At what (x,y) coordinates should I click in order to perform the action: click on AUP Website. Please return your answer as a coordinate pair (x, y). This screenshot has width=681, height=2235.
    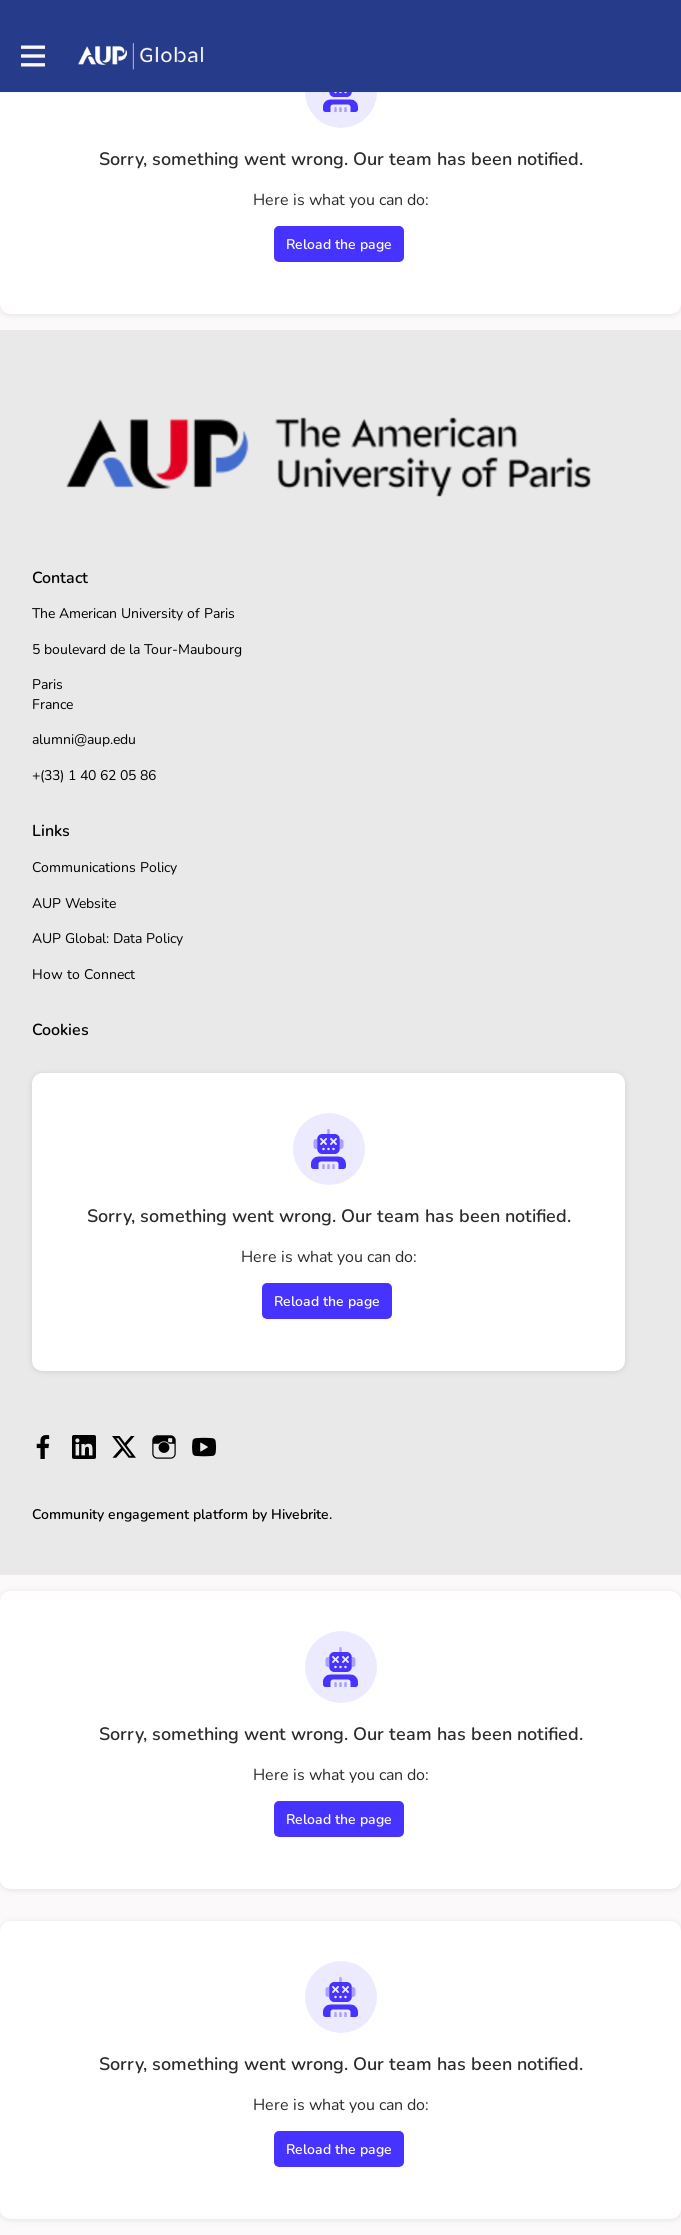
    Looking at the image, I should click on (74, 903).